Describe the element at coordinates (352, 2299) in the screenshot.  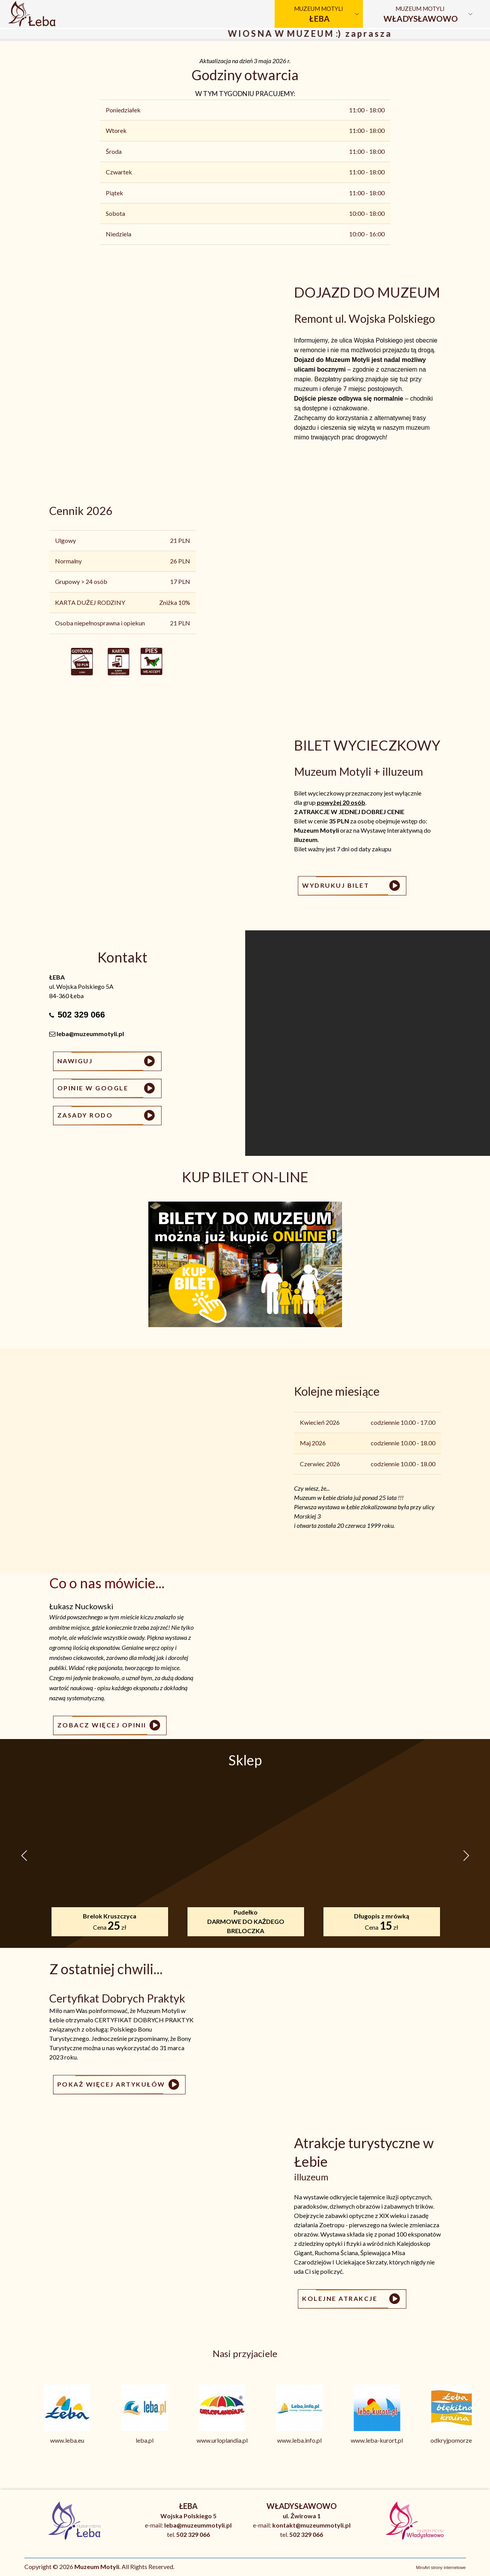
I see `Kolejne atrakcje` at that location.